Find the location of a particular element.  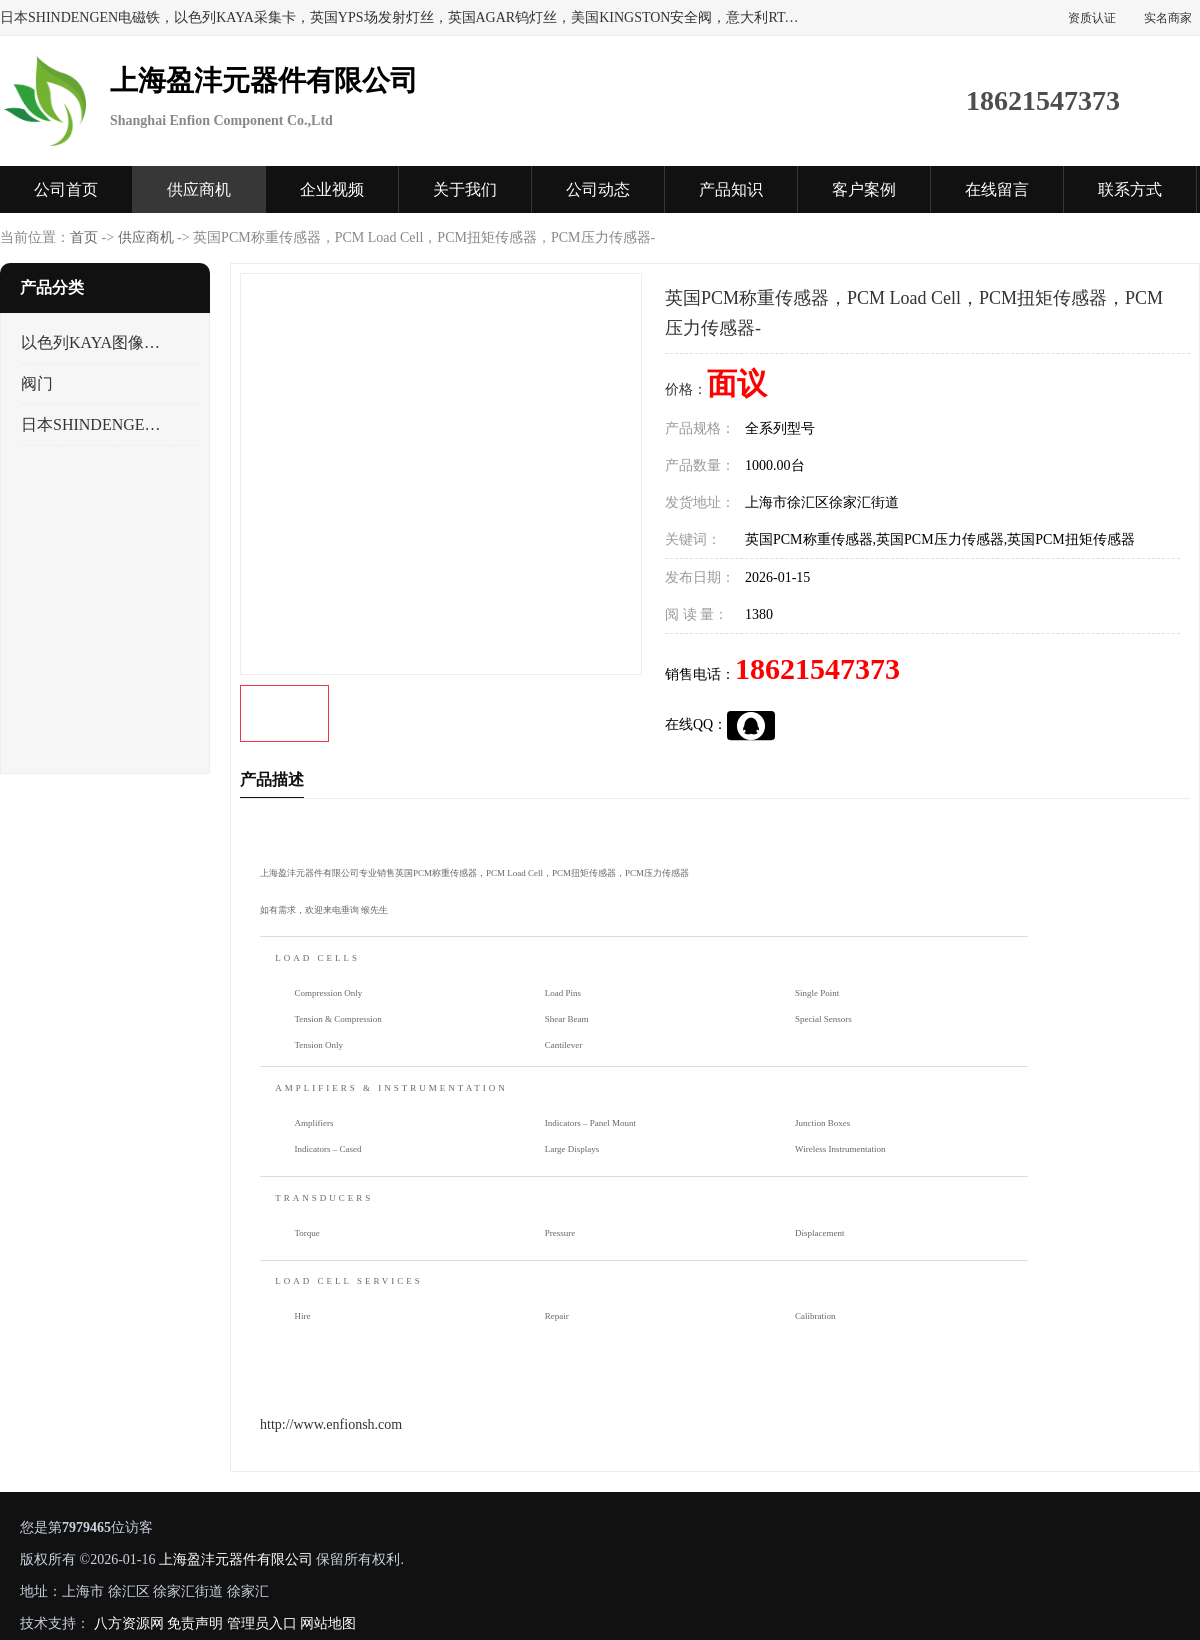

客户案例 is located at coordinates (864, 189).